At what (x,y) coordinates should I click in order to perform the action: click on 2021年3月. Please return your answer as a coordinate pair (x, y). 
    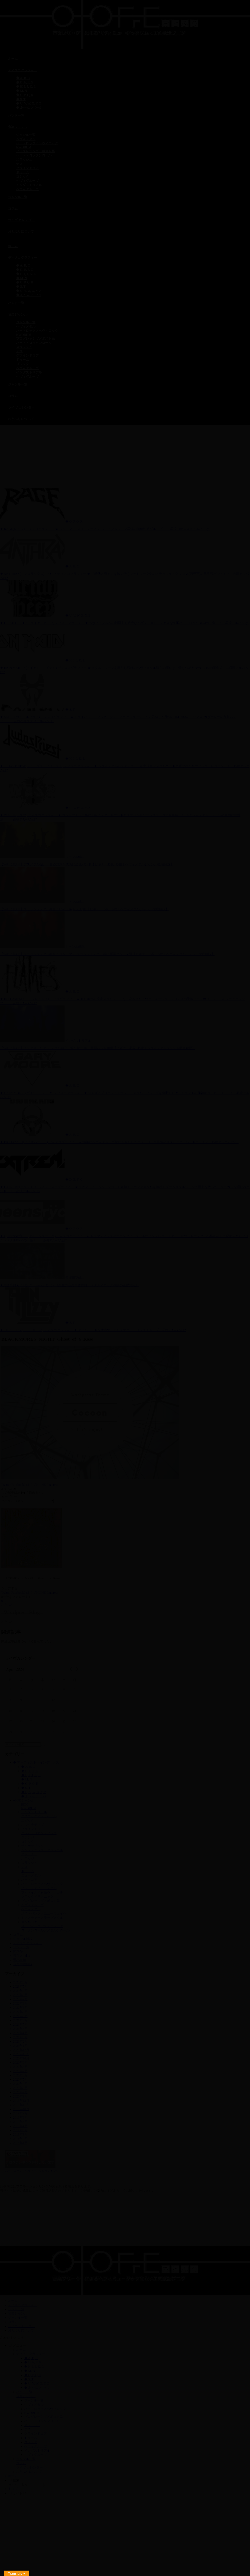
    Looking at the image, I should click on (20, 2037).